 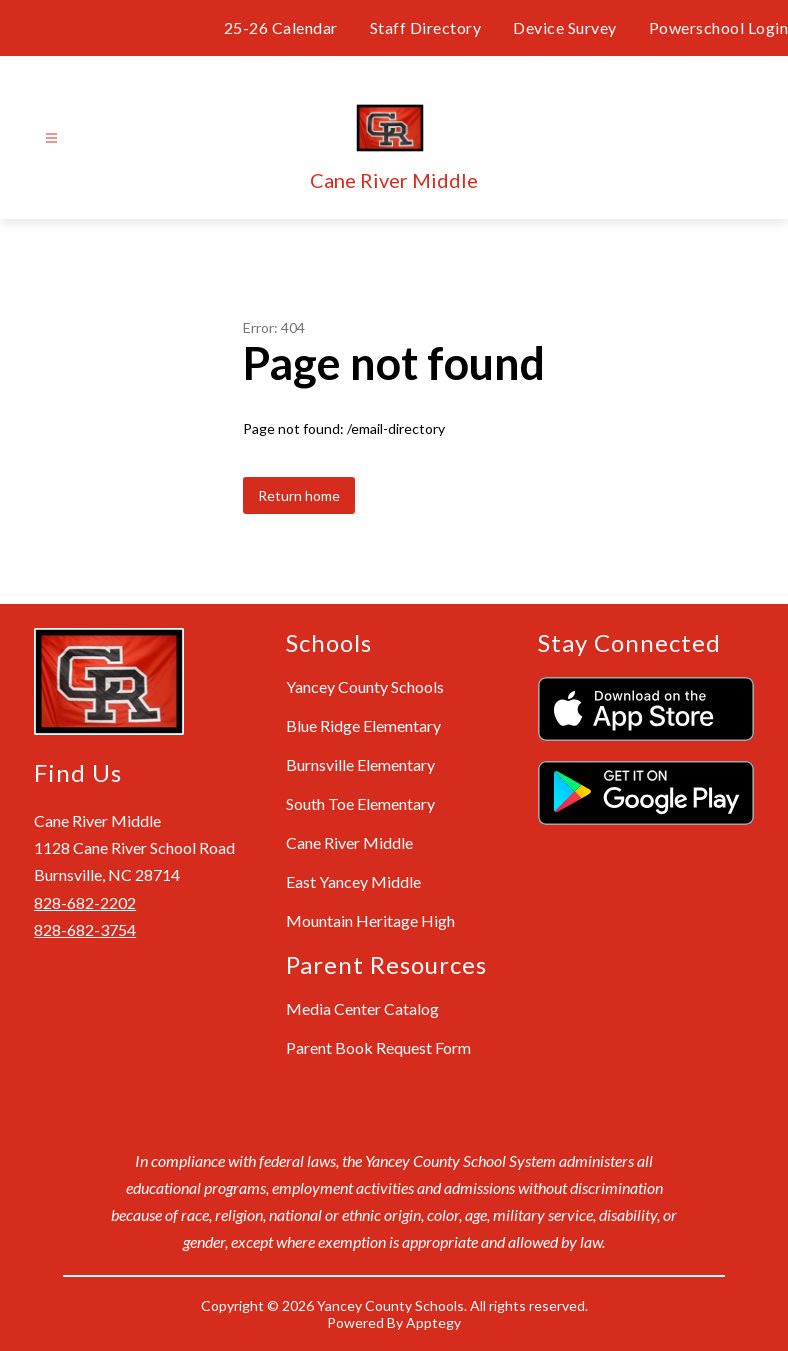 What do you see at coordinates (362, 1008) in the screenshot?
I see `Media Center Catalog` at bounding box center [362, 1008].